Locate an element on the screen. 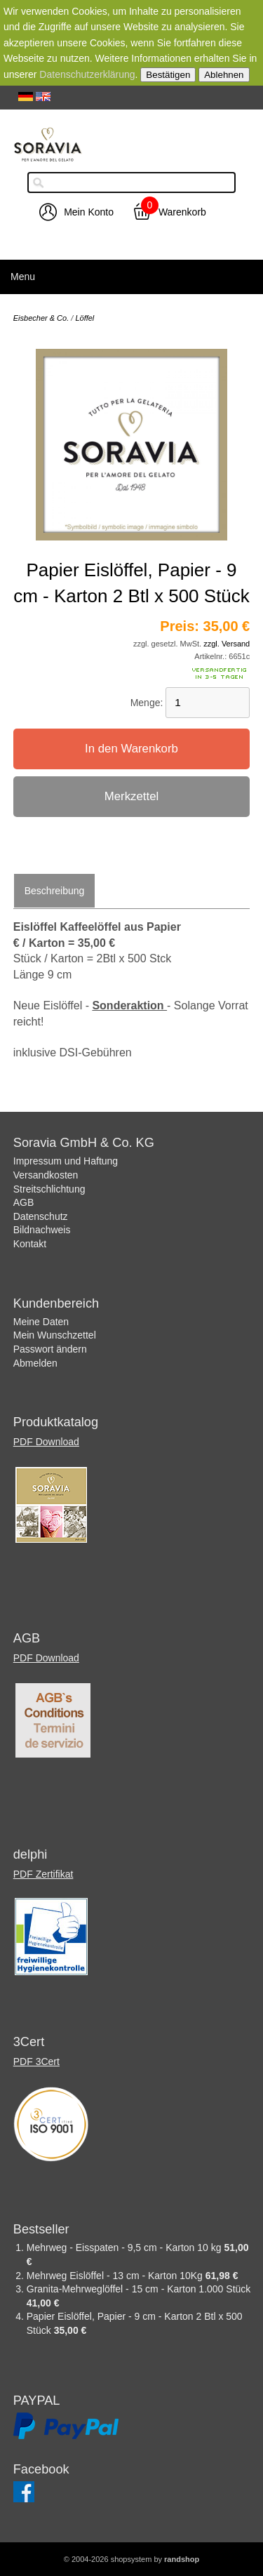  © 2004-2026 shopsystem by is located at coordinates (131, 2559).